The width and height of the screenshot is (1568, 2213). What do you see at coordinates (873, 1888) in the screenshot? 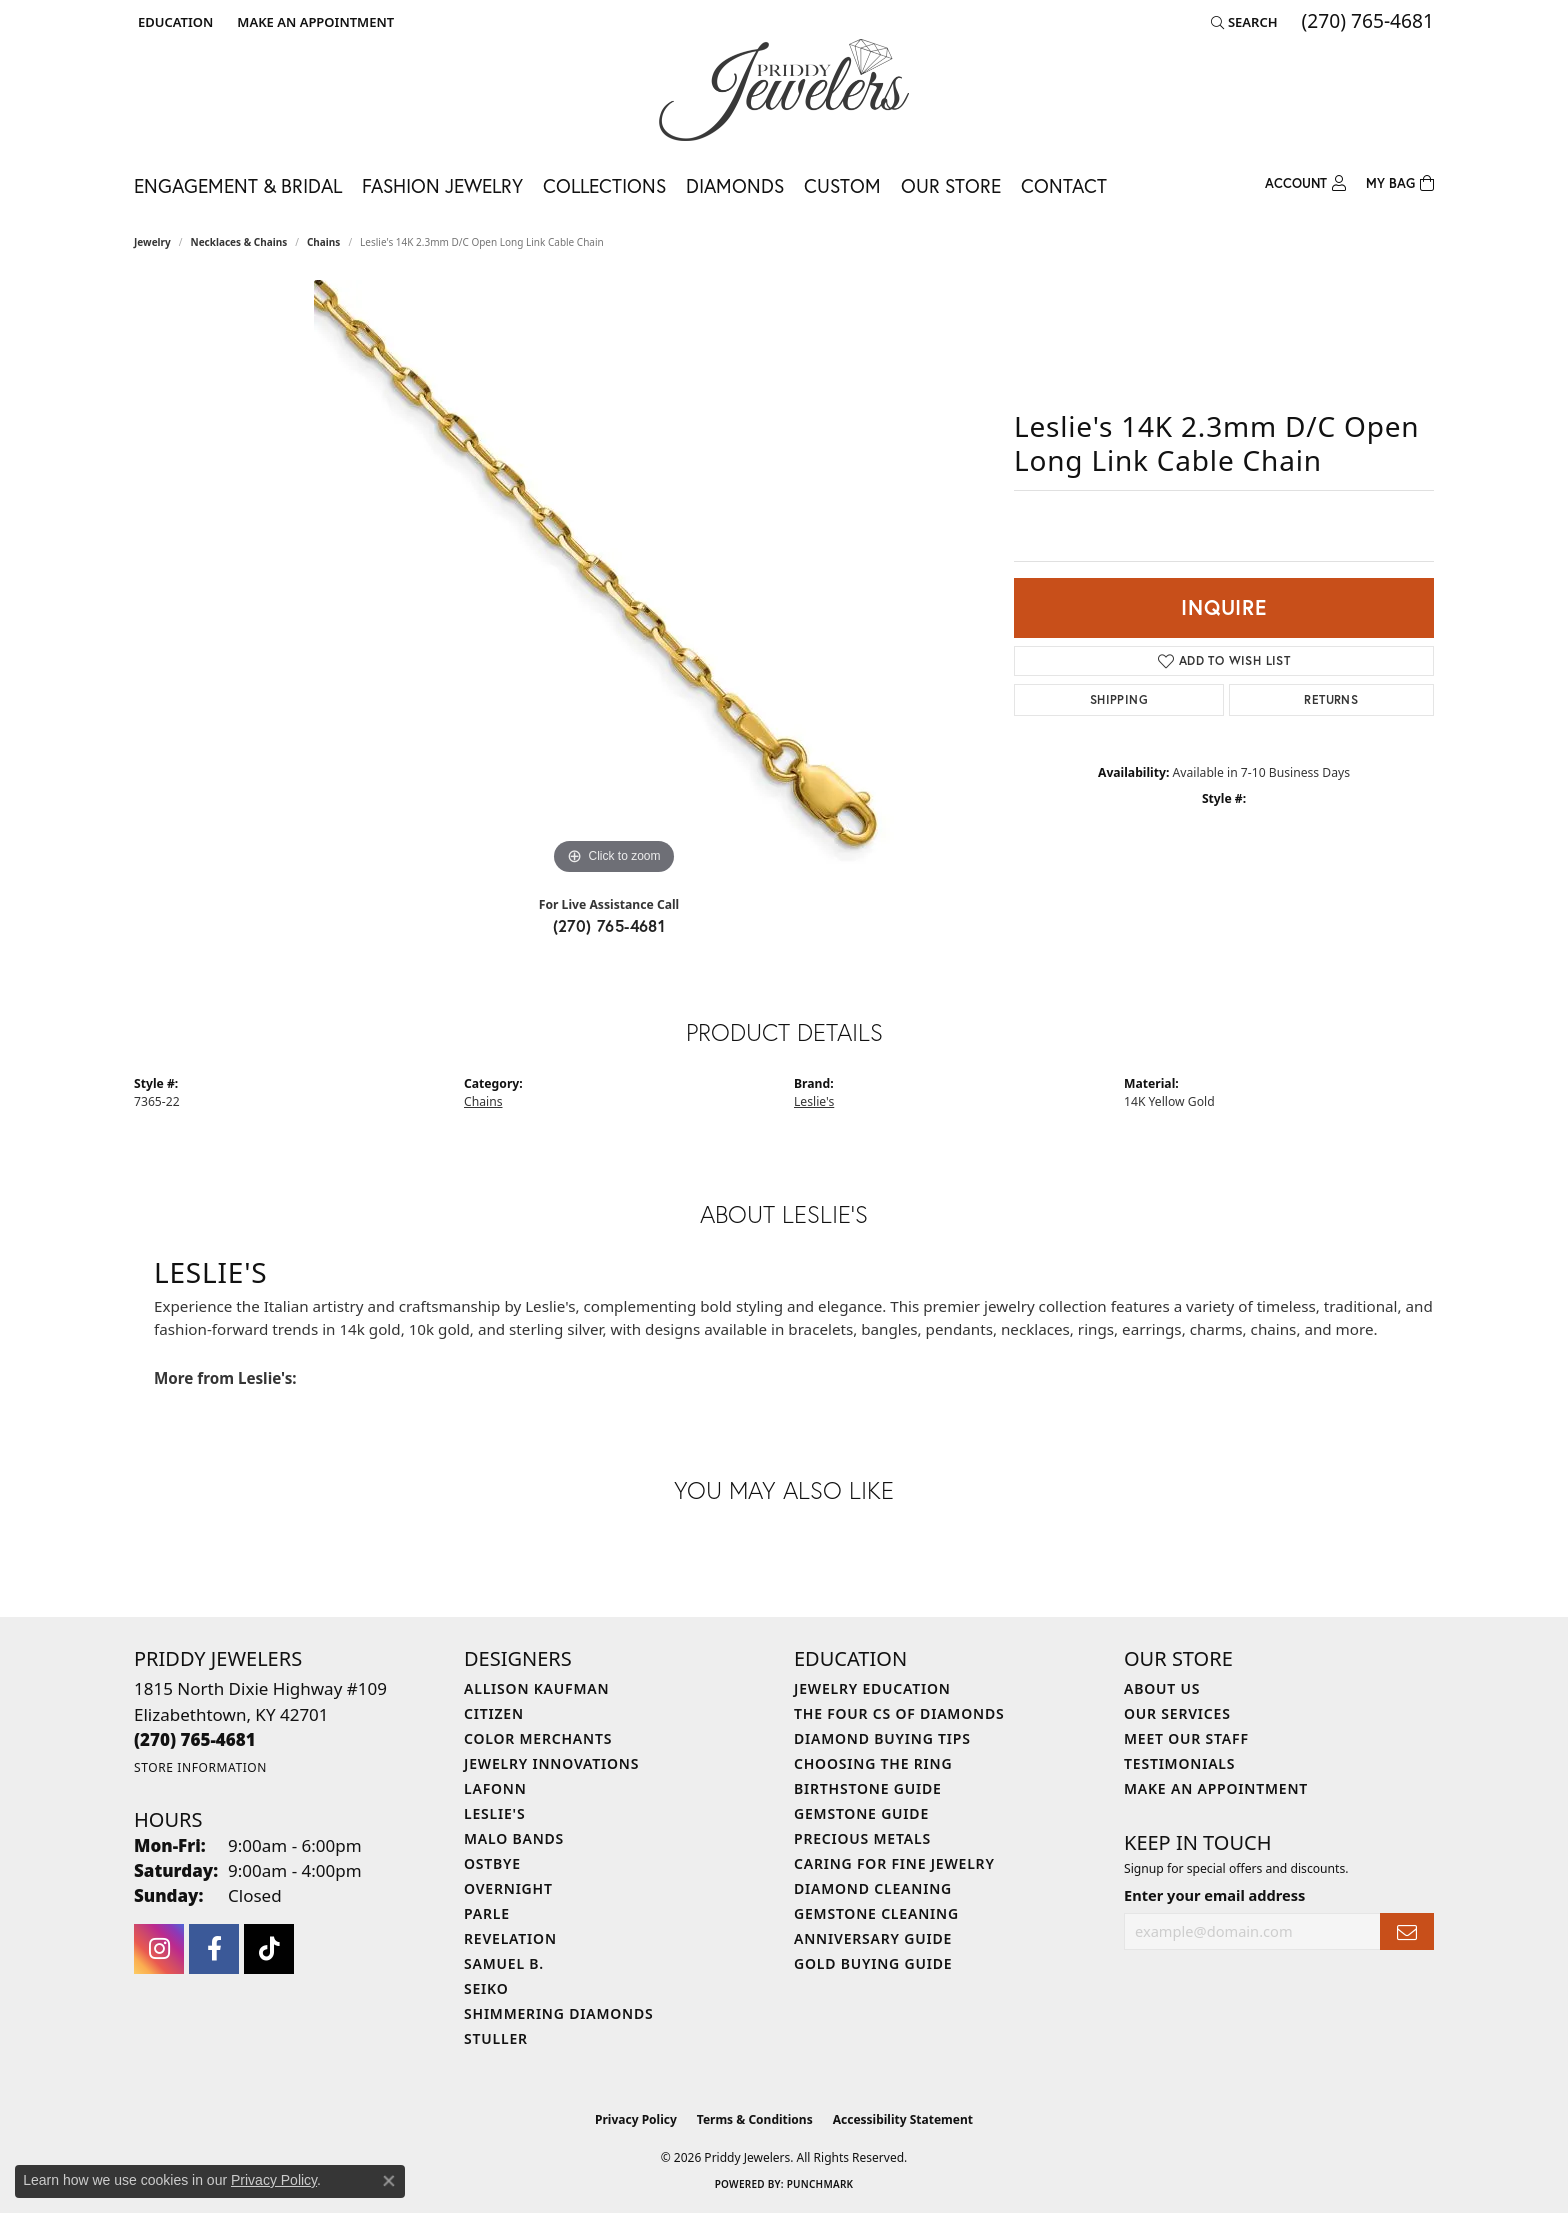
I see `Diamond Cleaning [menuitem]` at bounding box center [873, 1888].